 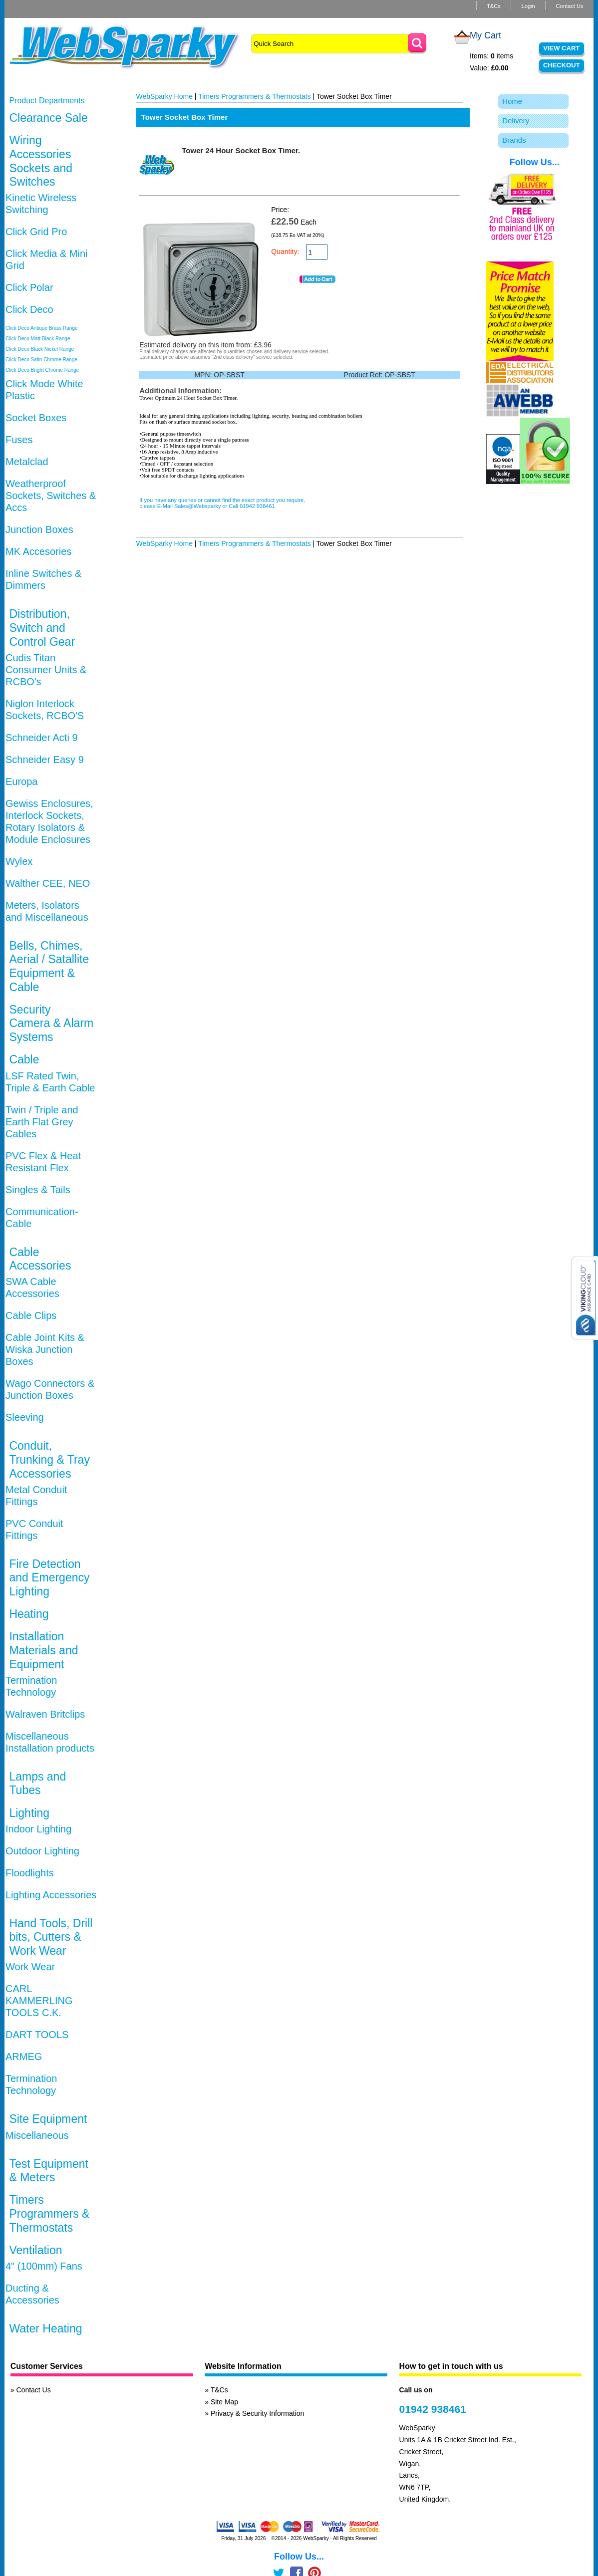 What do you see at coordinates (43, 2266) in the screenshot?
I see `4" (100mm) Fans` at bounding box center [43, 2266].